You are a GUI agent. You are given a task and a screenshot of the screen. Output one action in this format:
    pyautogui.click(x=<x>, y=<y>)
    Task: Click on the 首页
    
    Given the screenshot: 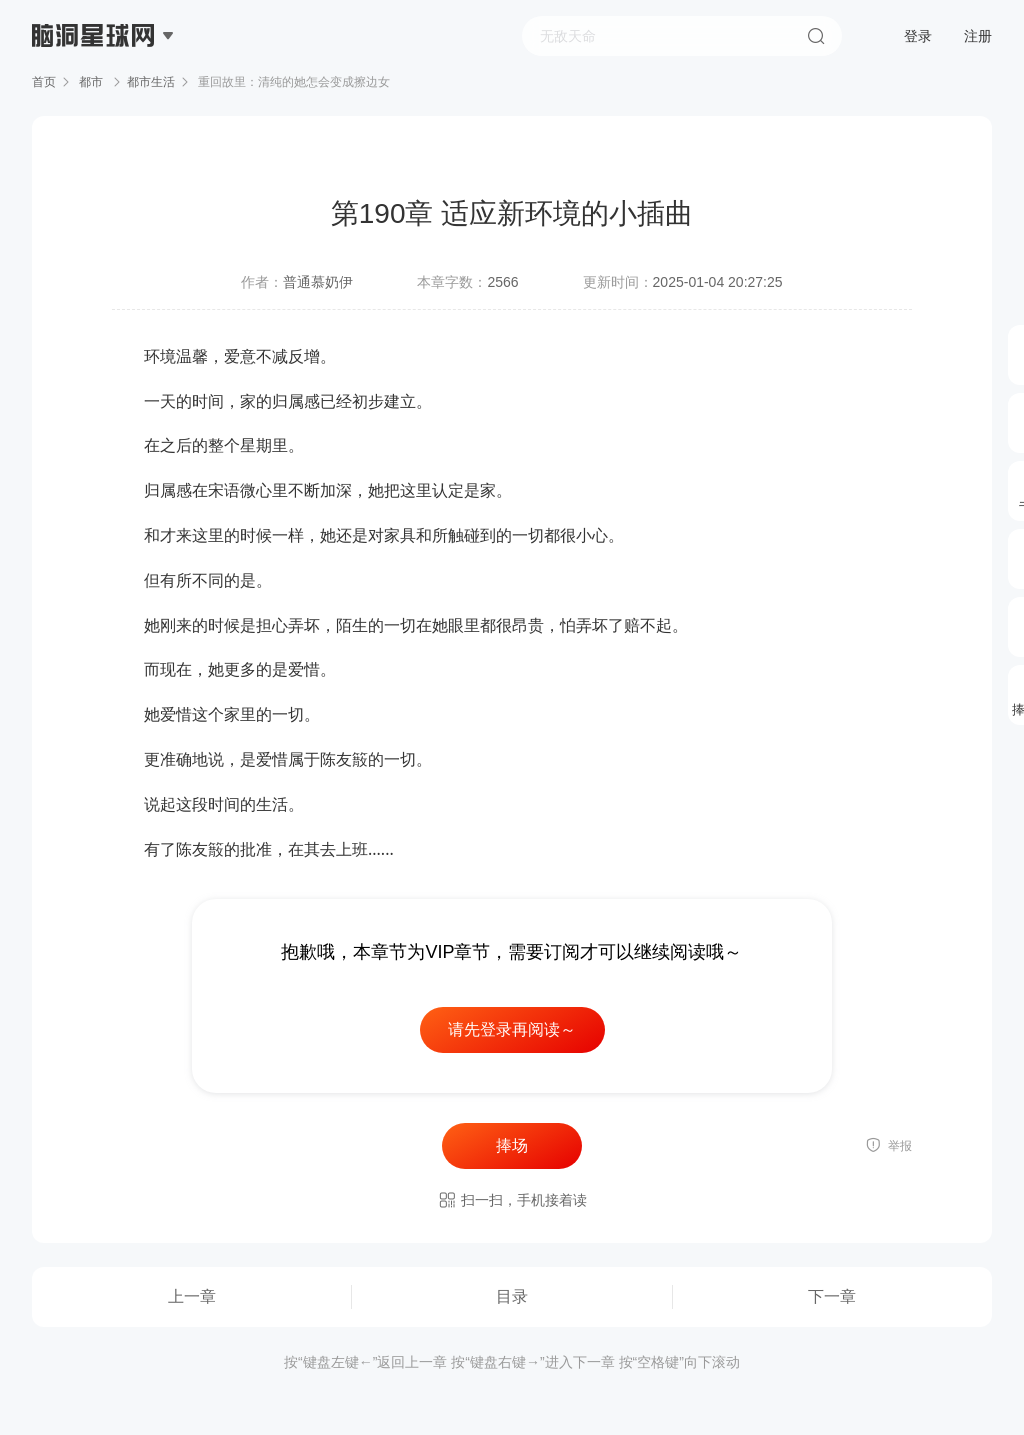 What is the action you would take?
    pyautogui.click(x=44, y=82)
    